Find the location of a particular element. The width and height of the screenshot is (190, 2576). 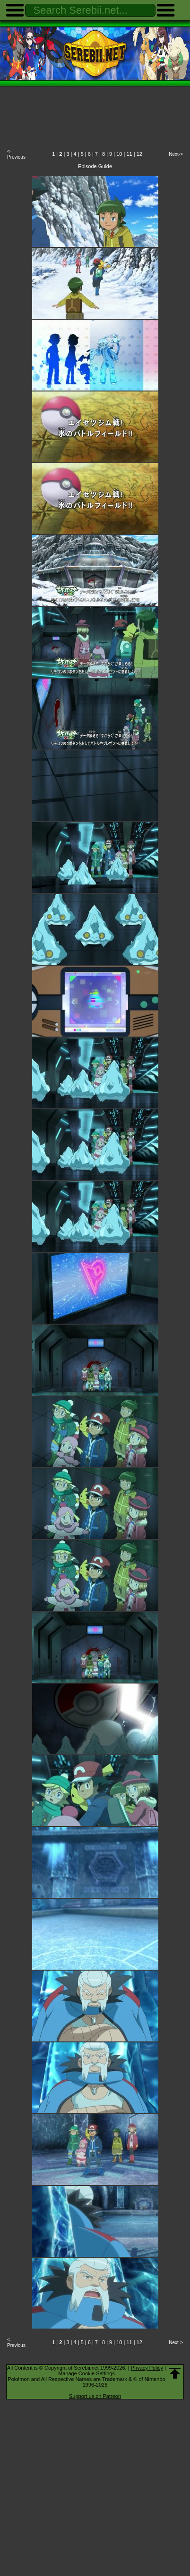

12 is located at coordinates (139, 154).